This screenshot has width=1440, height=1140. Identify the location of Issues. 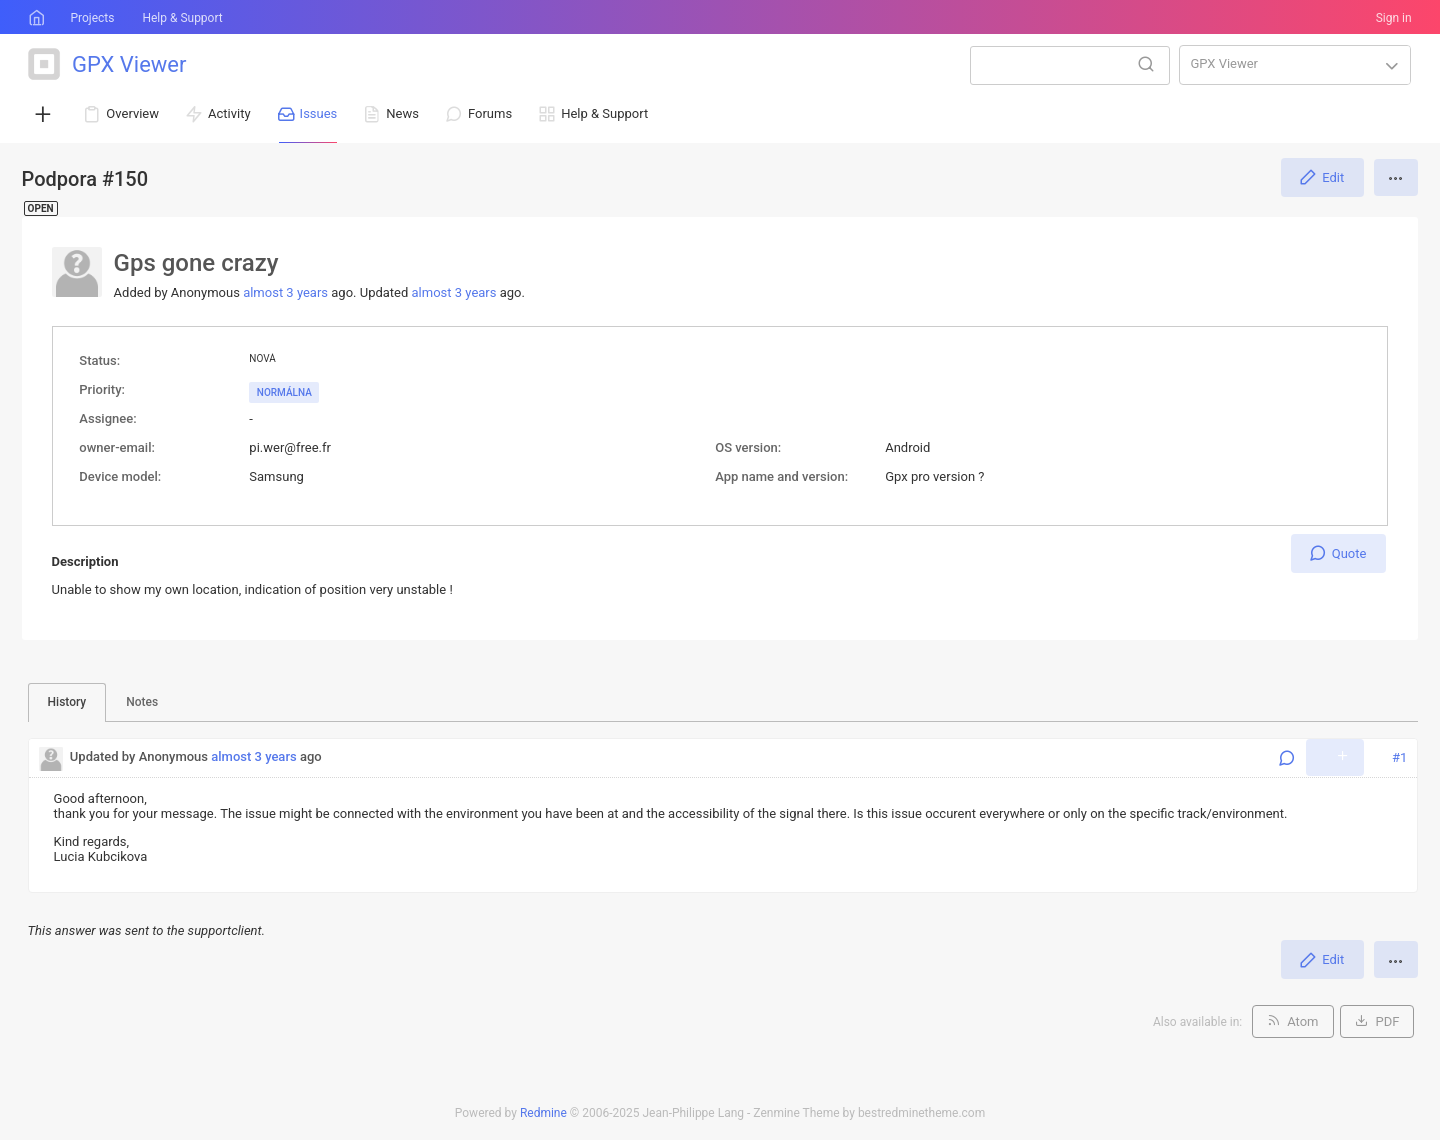
(319, 113).